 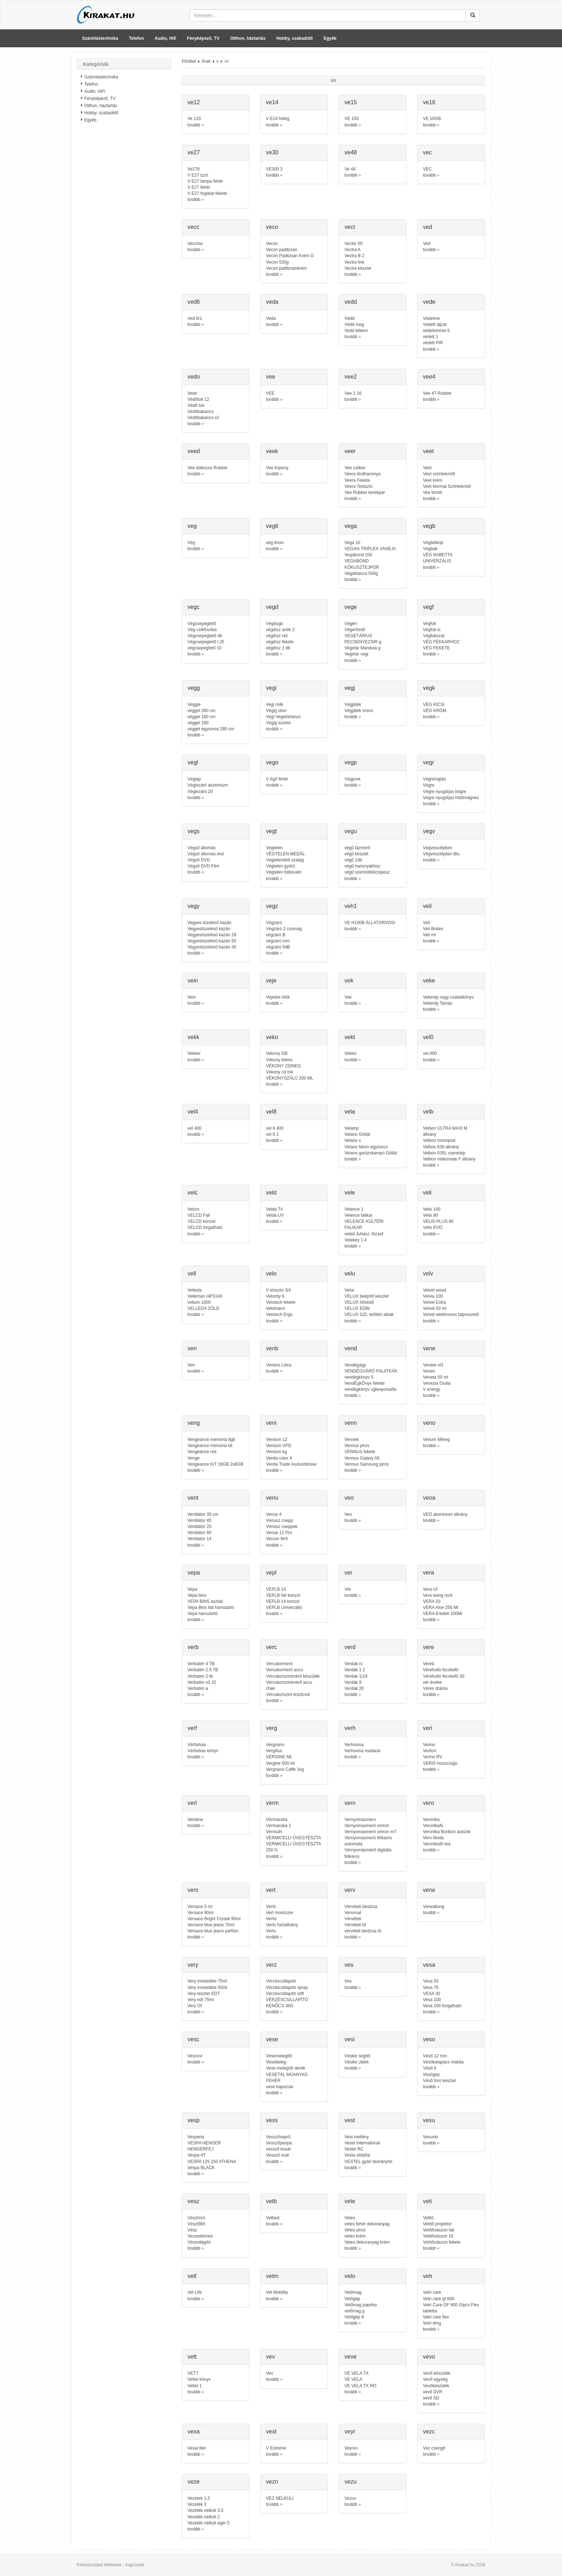 What do you see at coordinates (278, 647) in the screenshot?
I see `végdísz 2 db` at bounding box center [278, 647].